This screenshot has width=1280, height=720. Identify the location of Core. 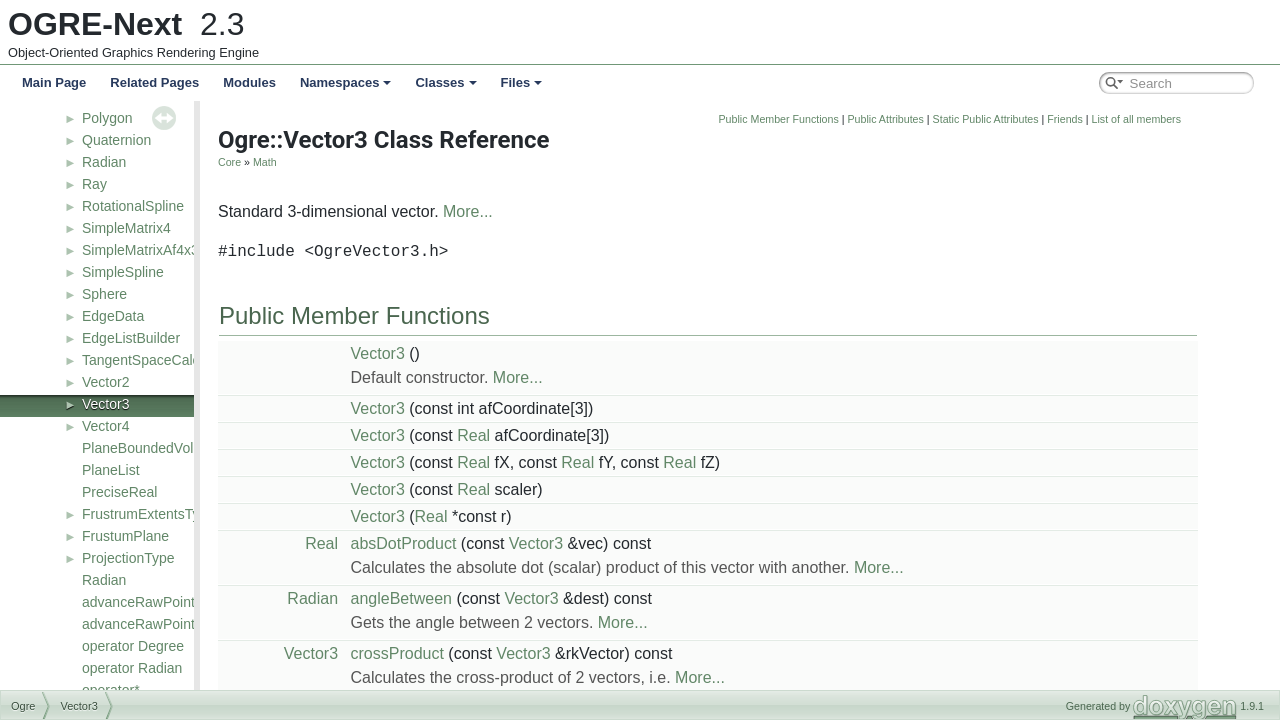
(343, 162).